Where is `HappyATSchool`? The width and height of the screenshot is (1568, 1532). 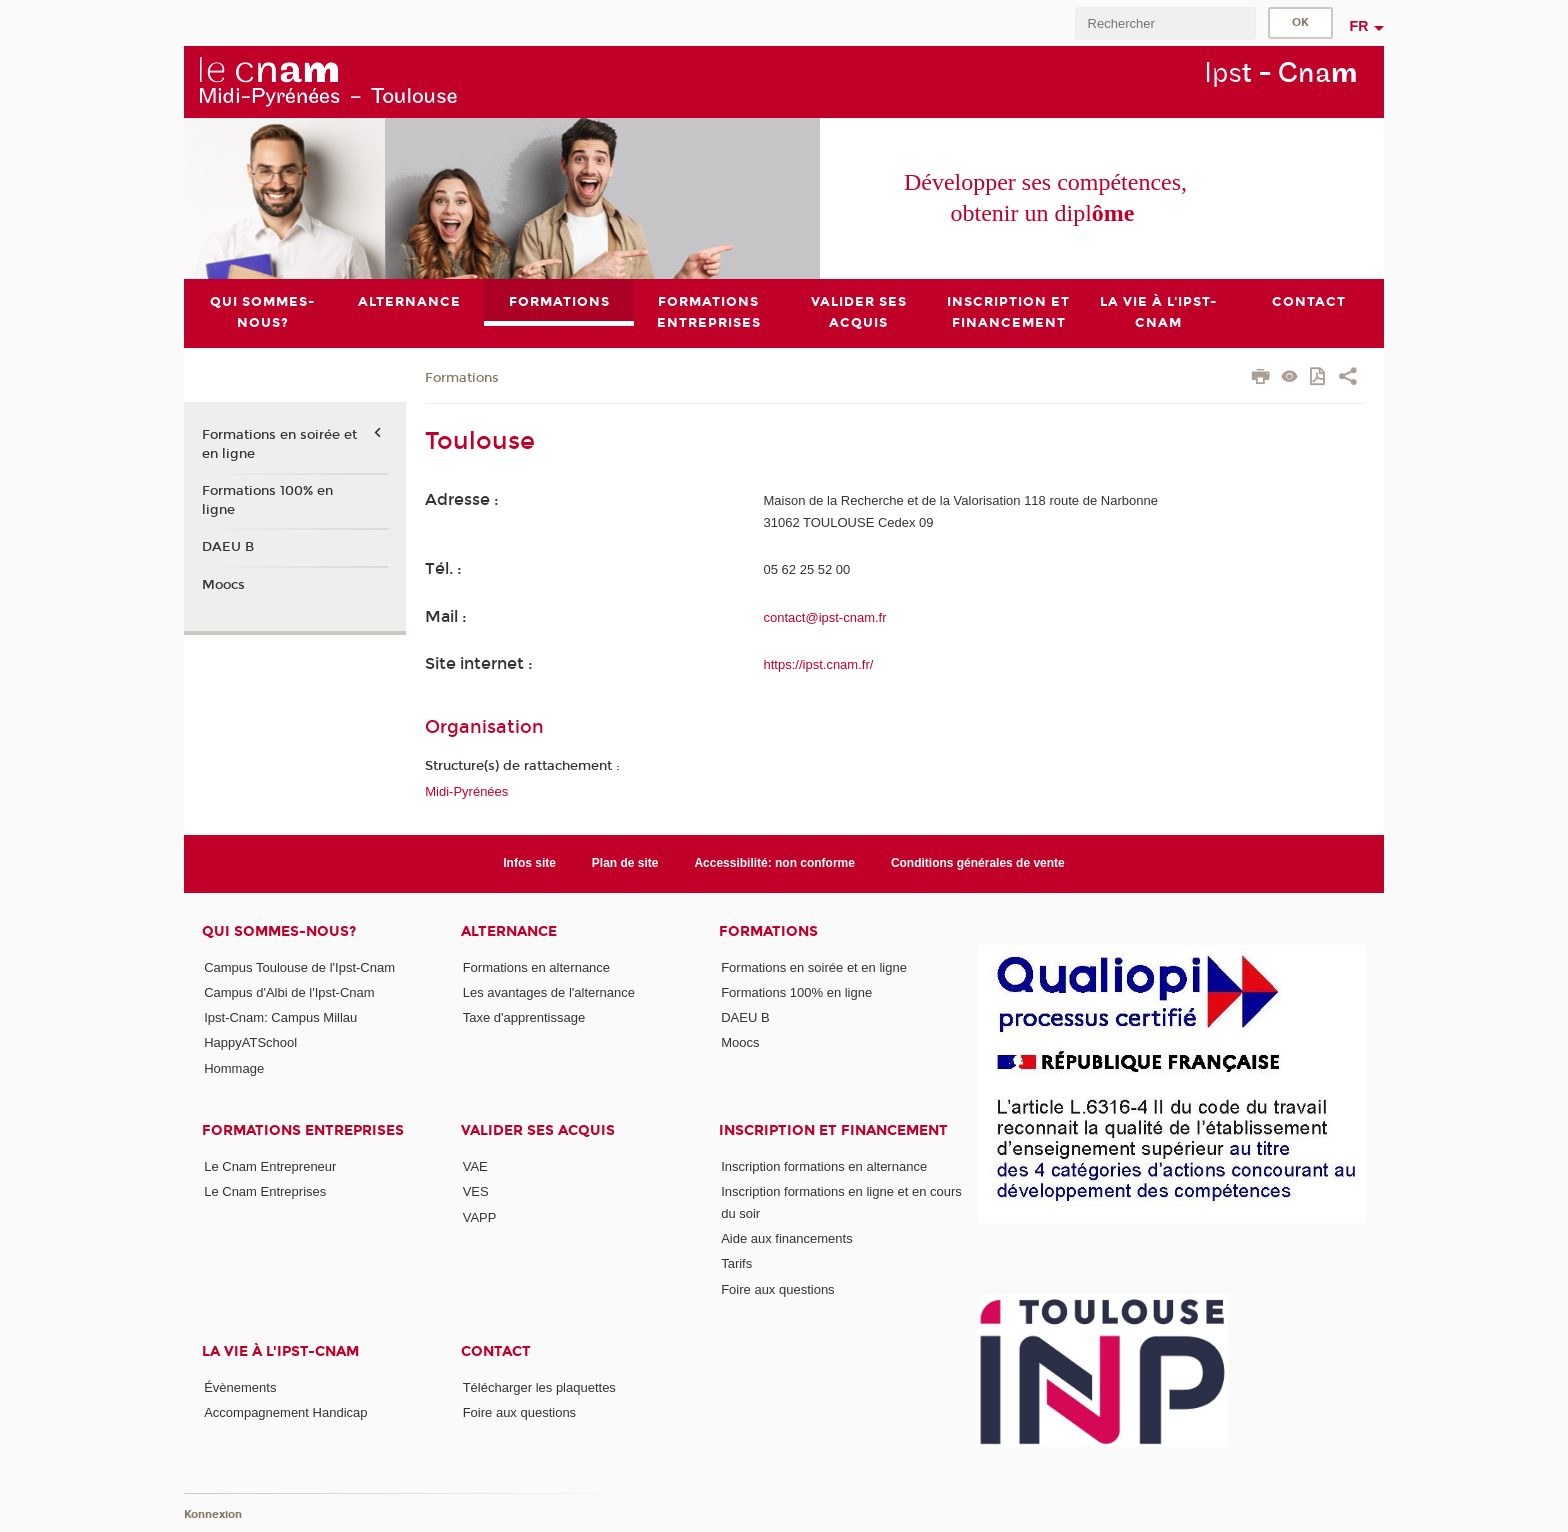 HappyATSchool is located at coordinates (250, 1043).